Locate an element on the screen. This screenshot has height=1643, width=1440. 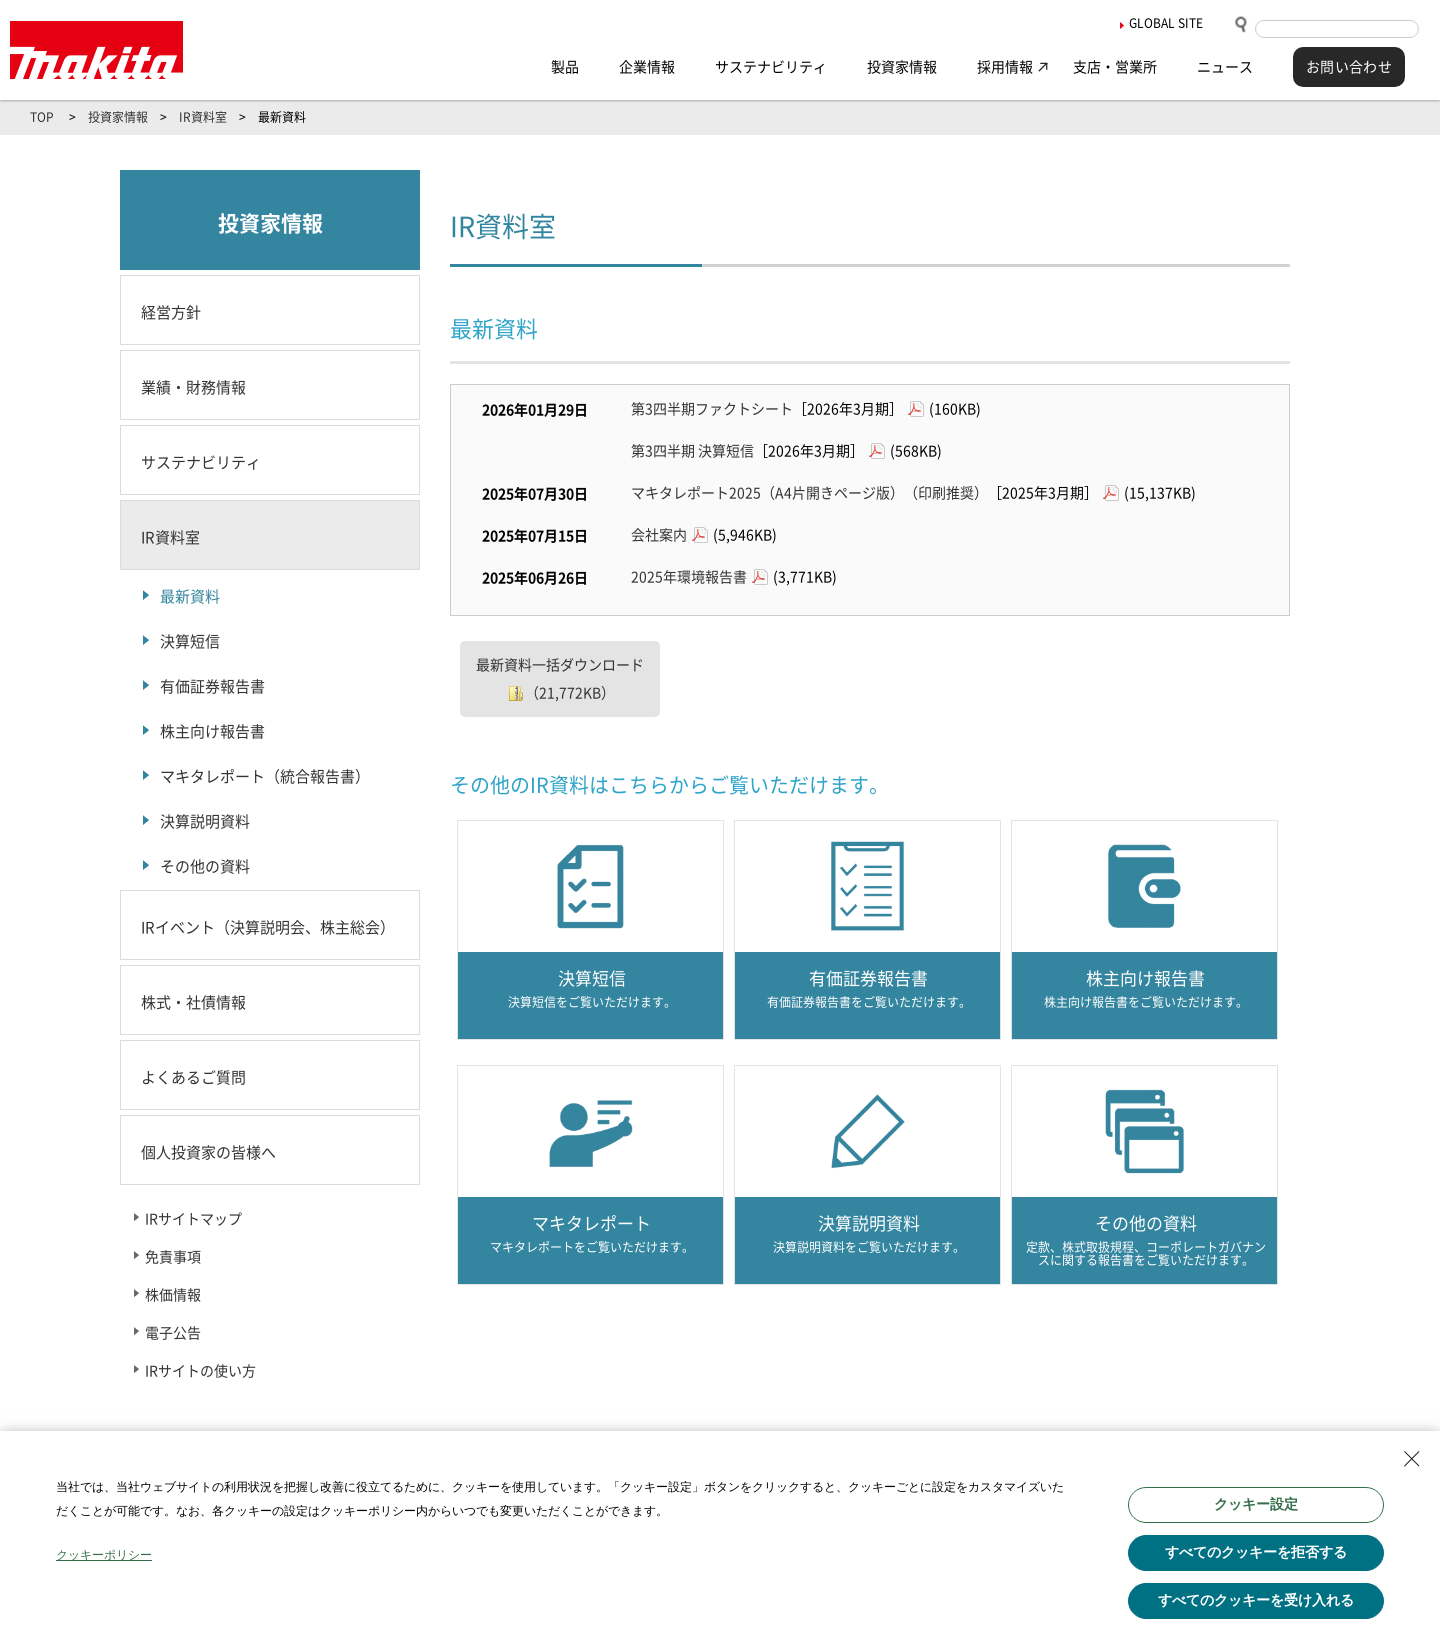
その他の資料 is located at coordinates (205, 866).